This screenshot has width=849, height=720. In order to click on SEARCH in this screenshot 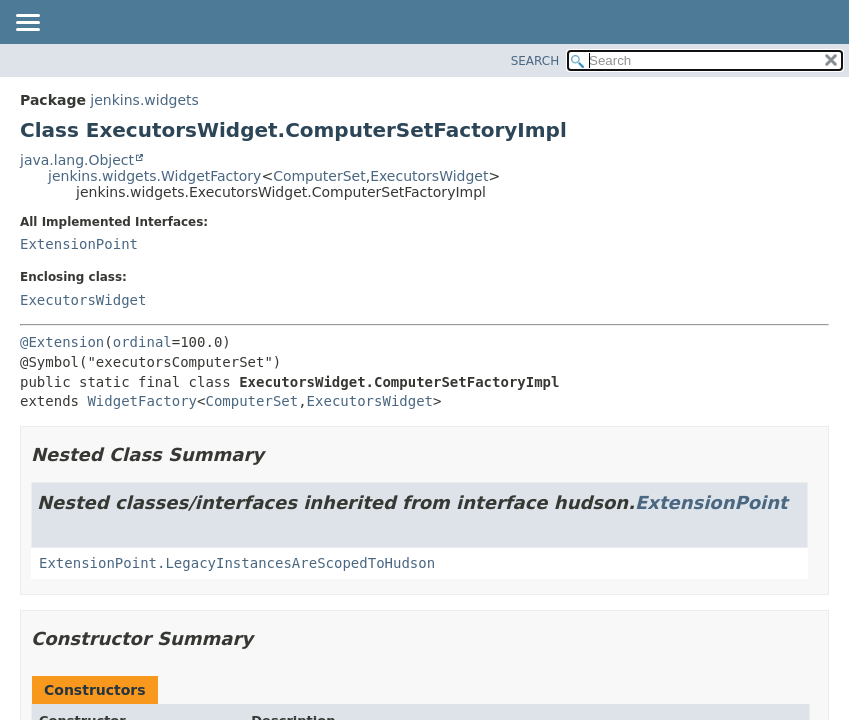, I will do `click(535, 61)`.